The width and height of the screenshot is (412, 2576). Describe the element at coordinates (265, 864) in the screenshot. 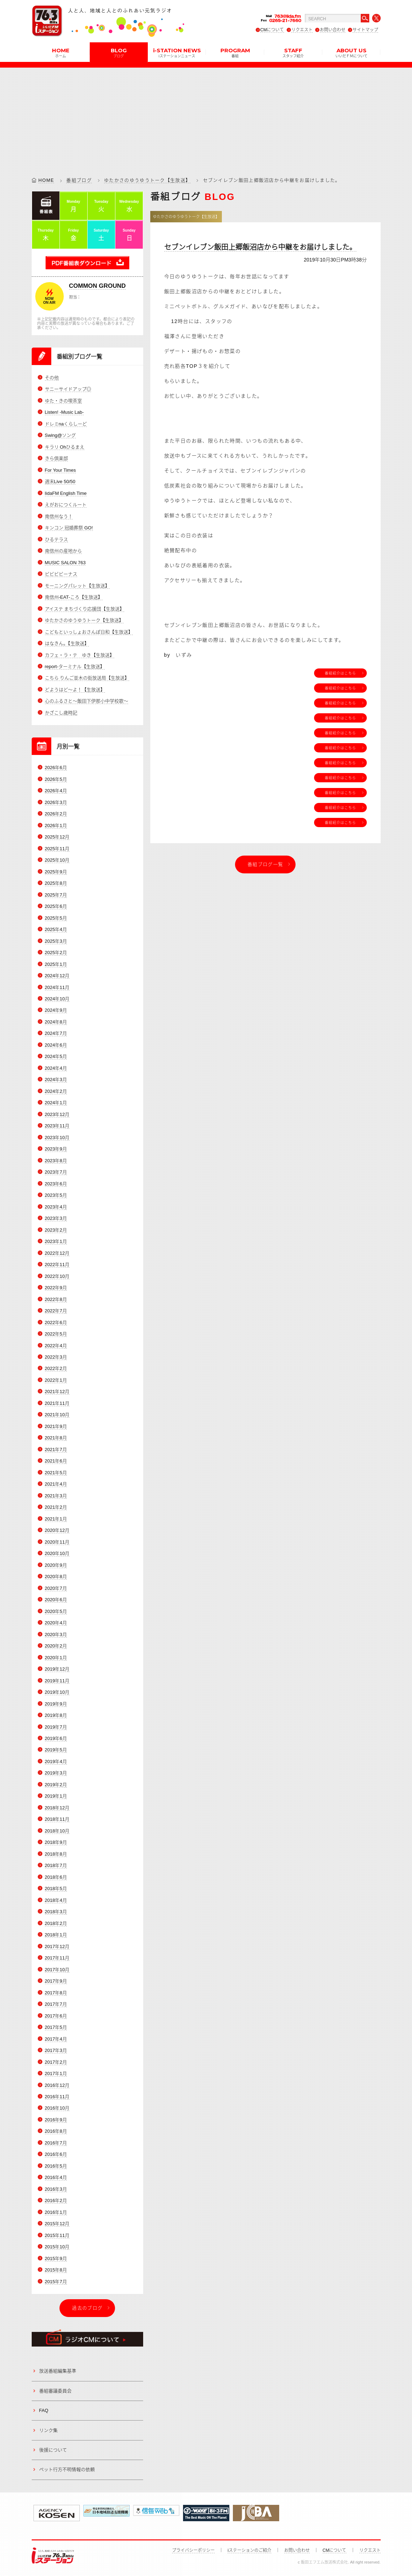

I see `番組ブログ一覧` at that location.